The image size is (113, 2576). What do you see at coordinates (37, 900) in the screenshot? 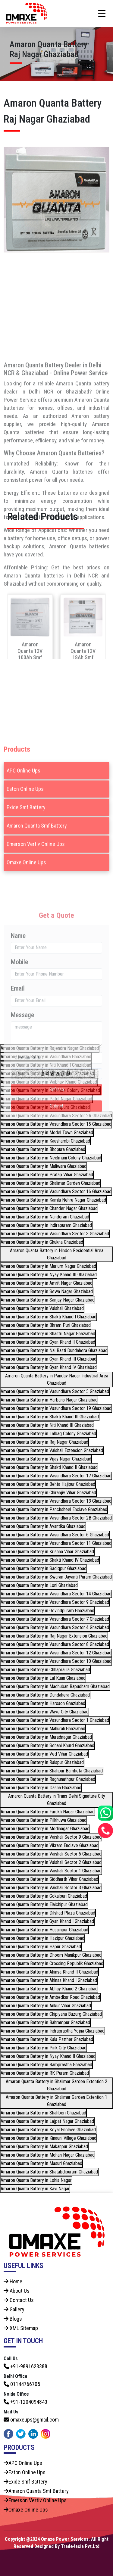
I see `Amaron Quanta Smf Battery` at bounding box center [37, 900].